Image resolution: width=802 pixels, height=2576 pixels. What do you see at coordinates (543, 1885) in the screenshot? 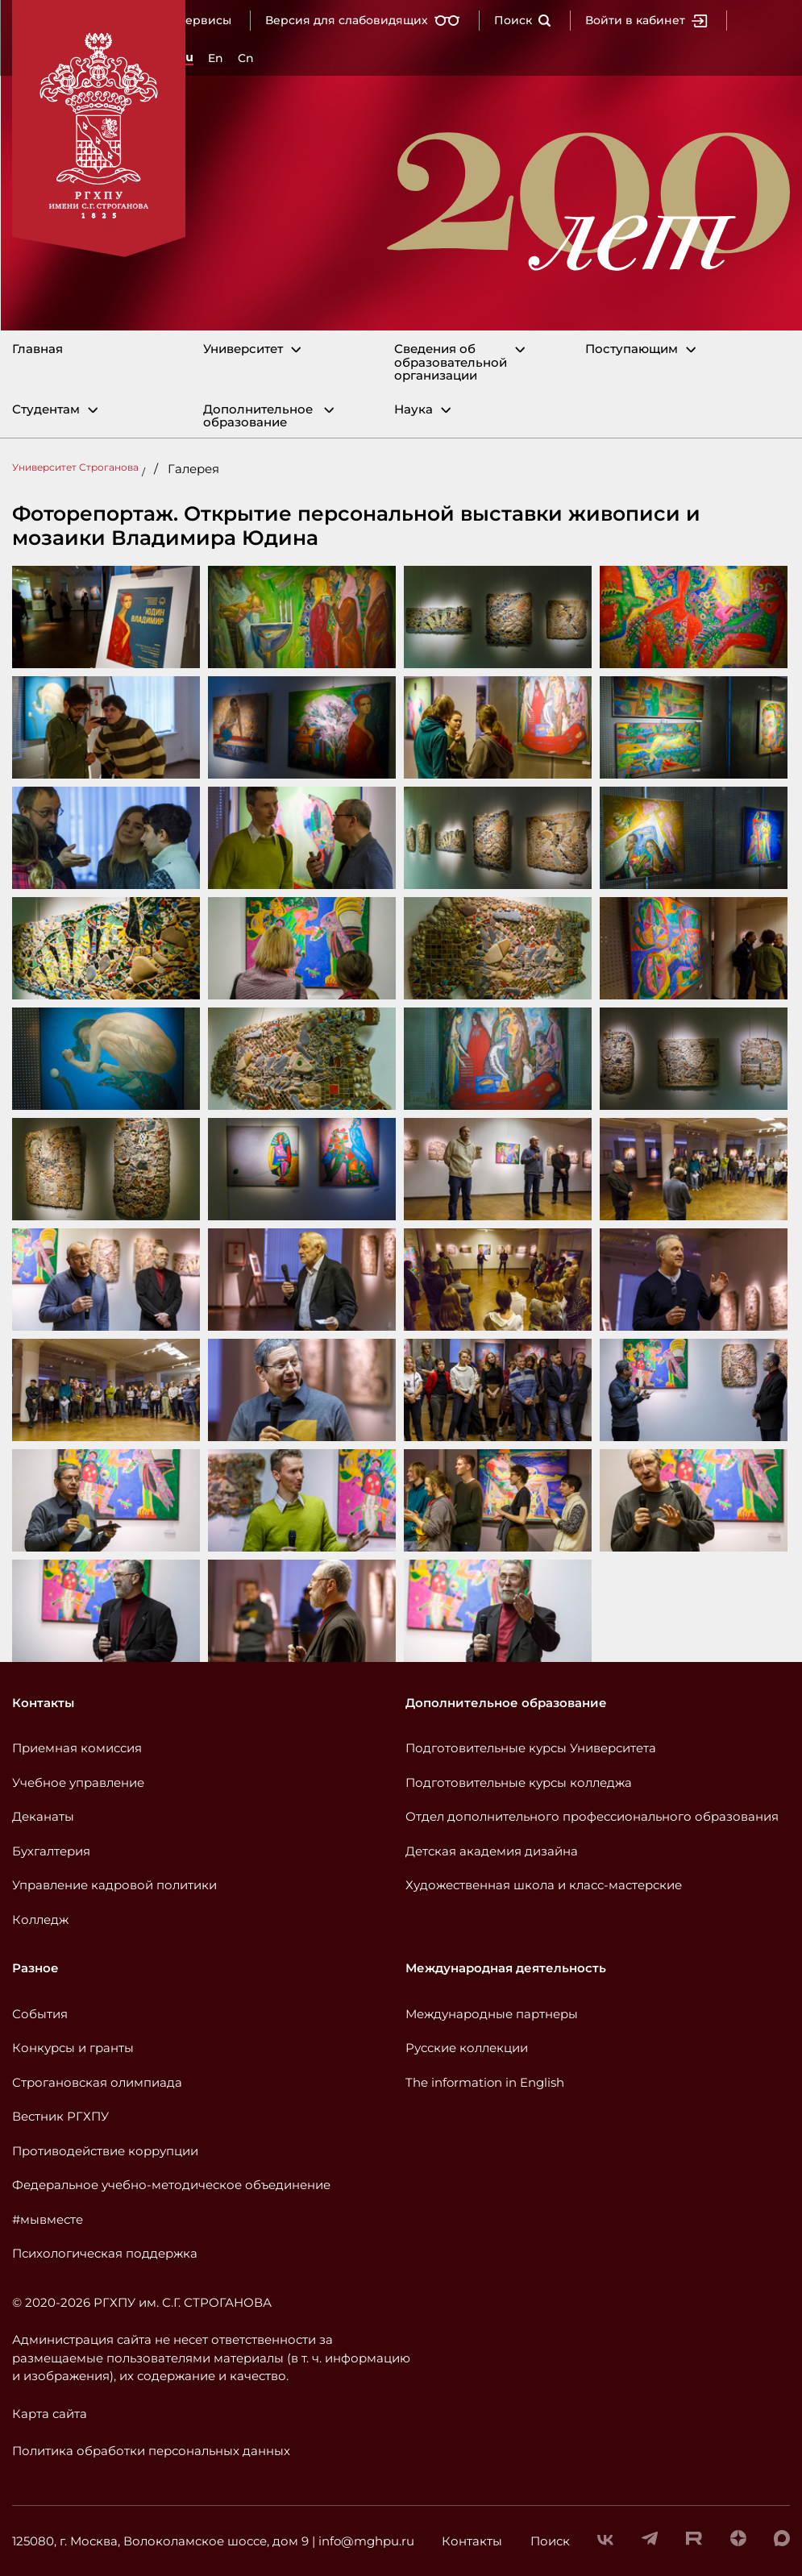
I see `Художественная школа и класс-мастерские` at bounding box center [543, 1885].